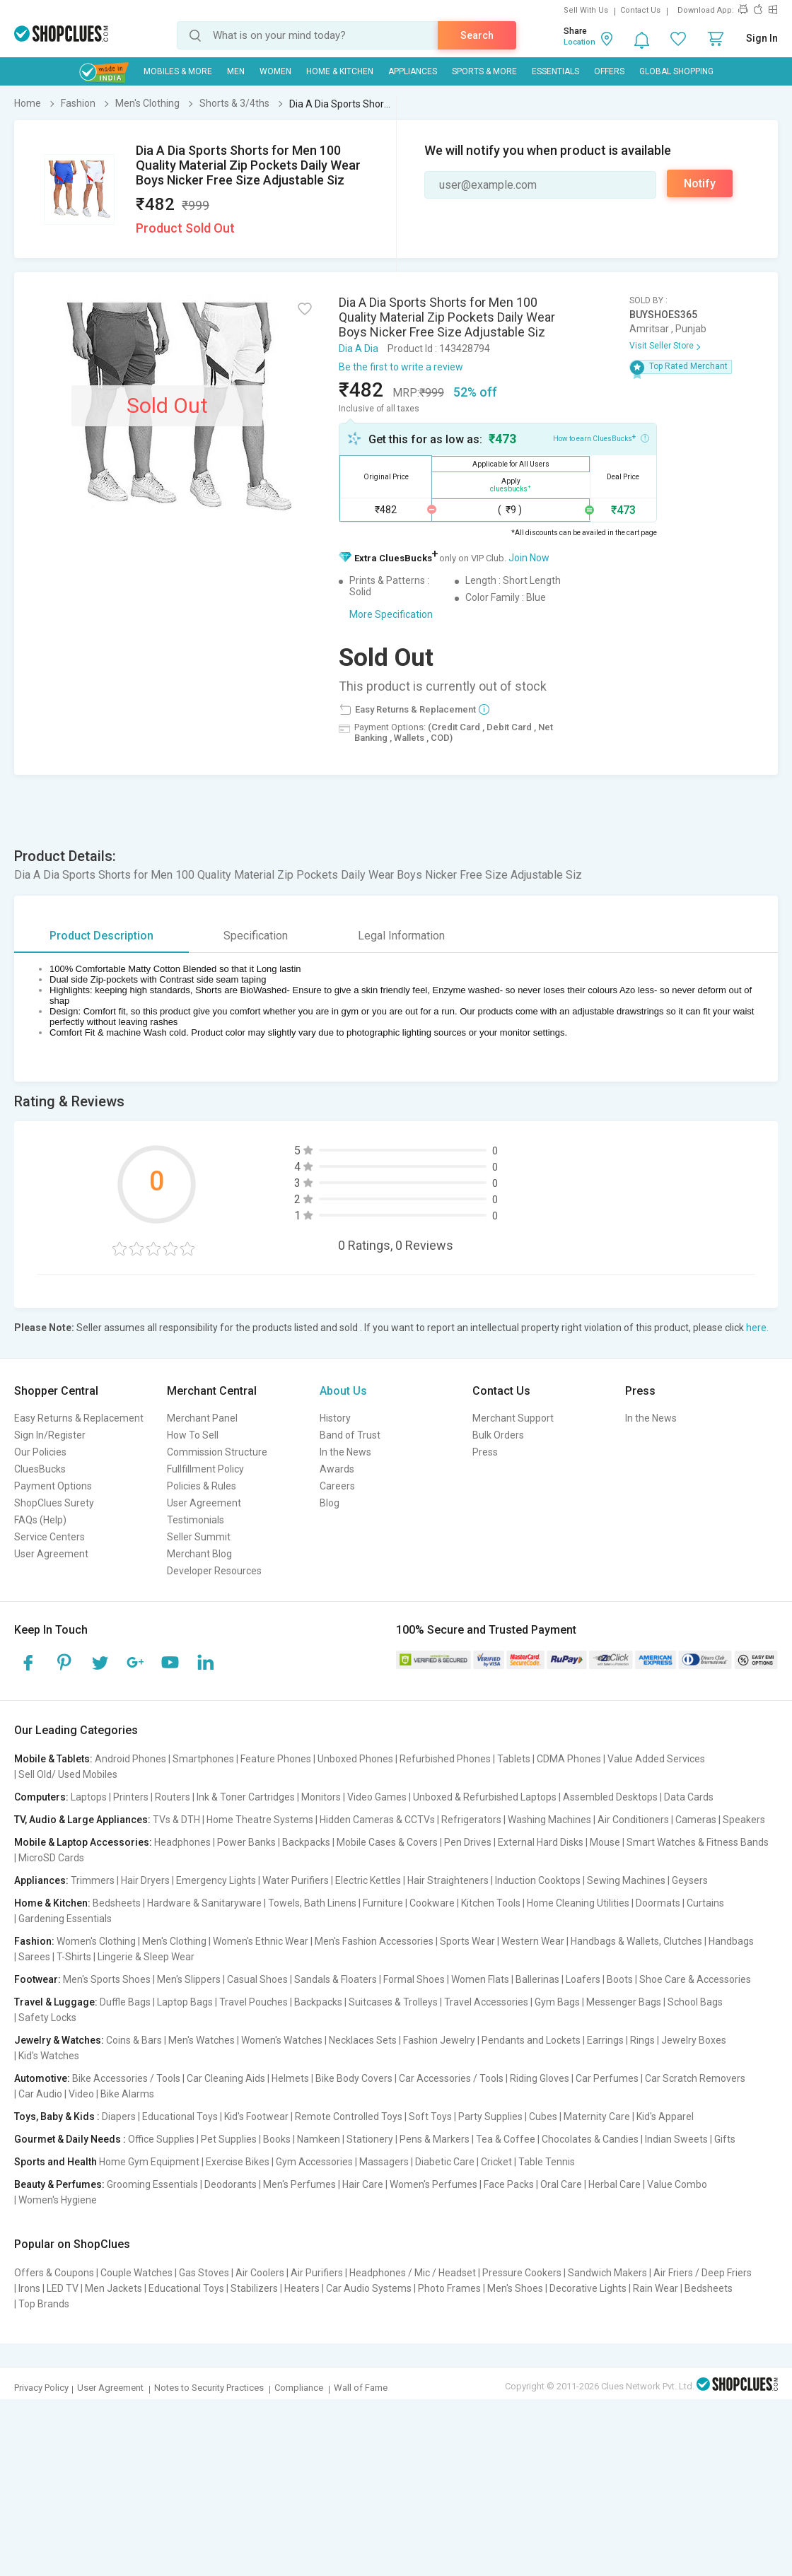  I want to click on Kid's Apparel, so click(665, 2116).